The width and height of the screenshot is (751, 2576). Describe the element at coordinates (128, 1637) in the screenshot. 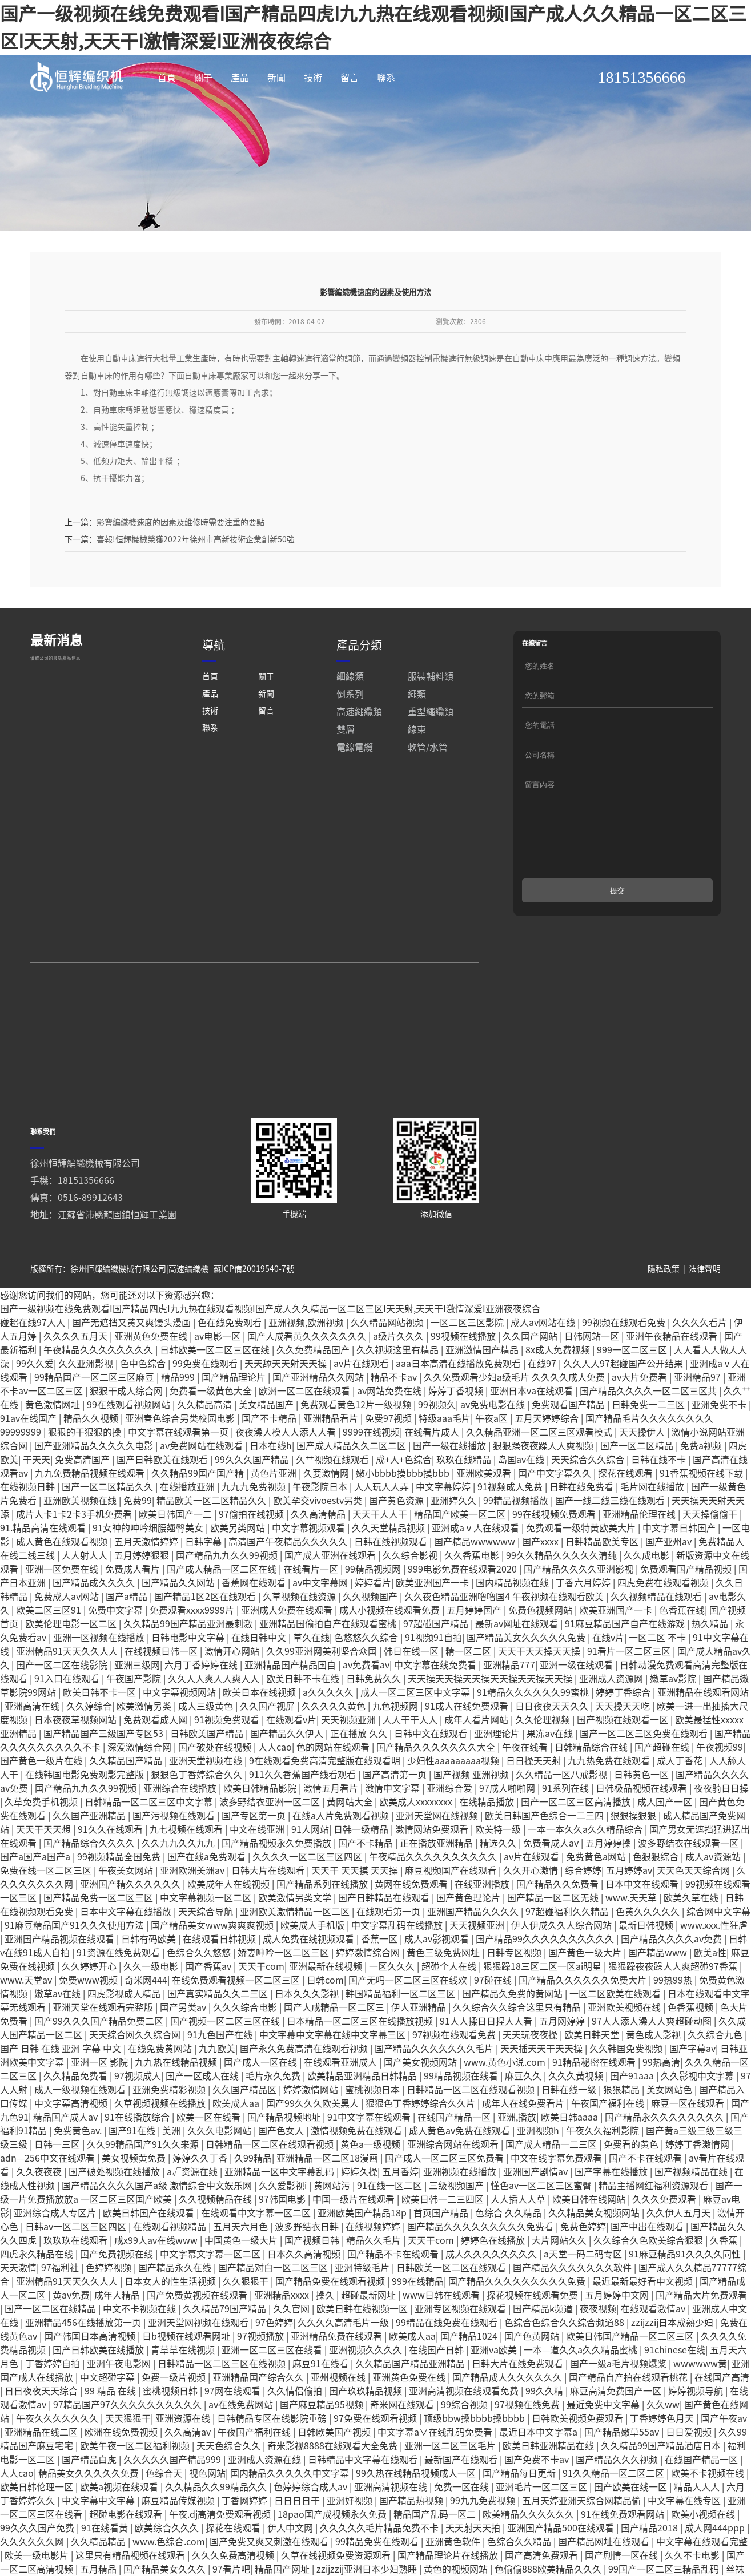

I see `国产a精品` at that location.